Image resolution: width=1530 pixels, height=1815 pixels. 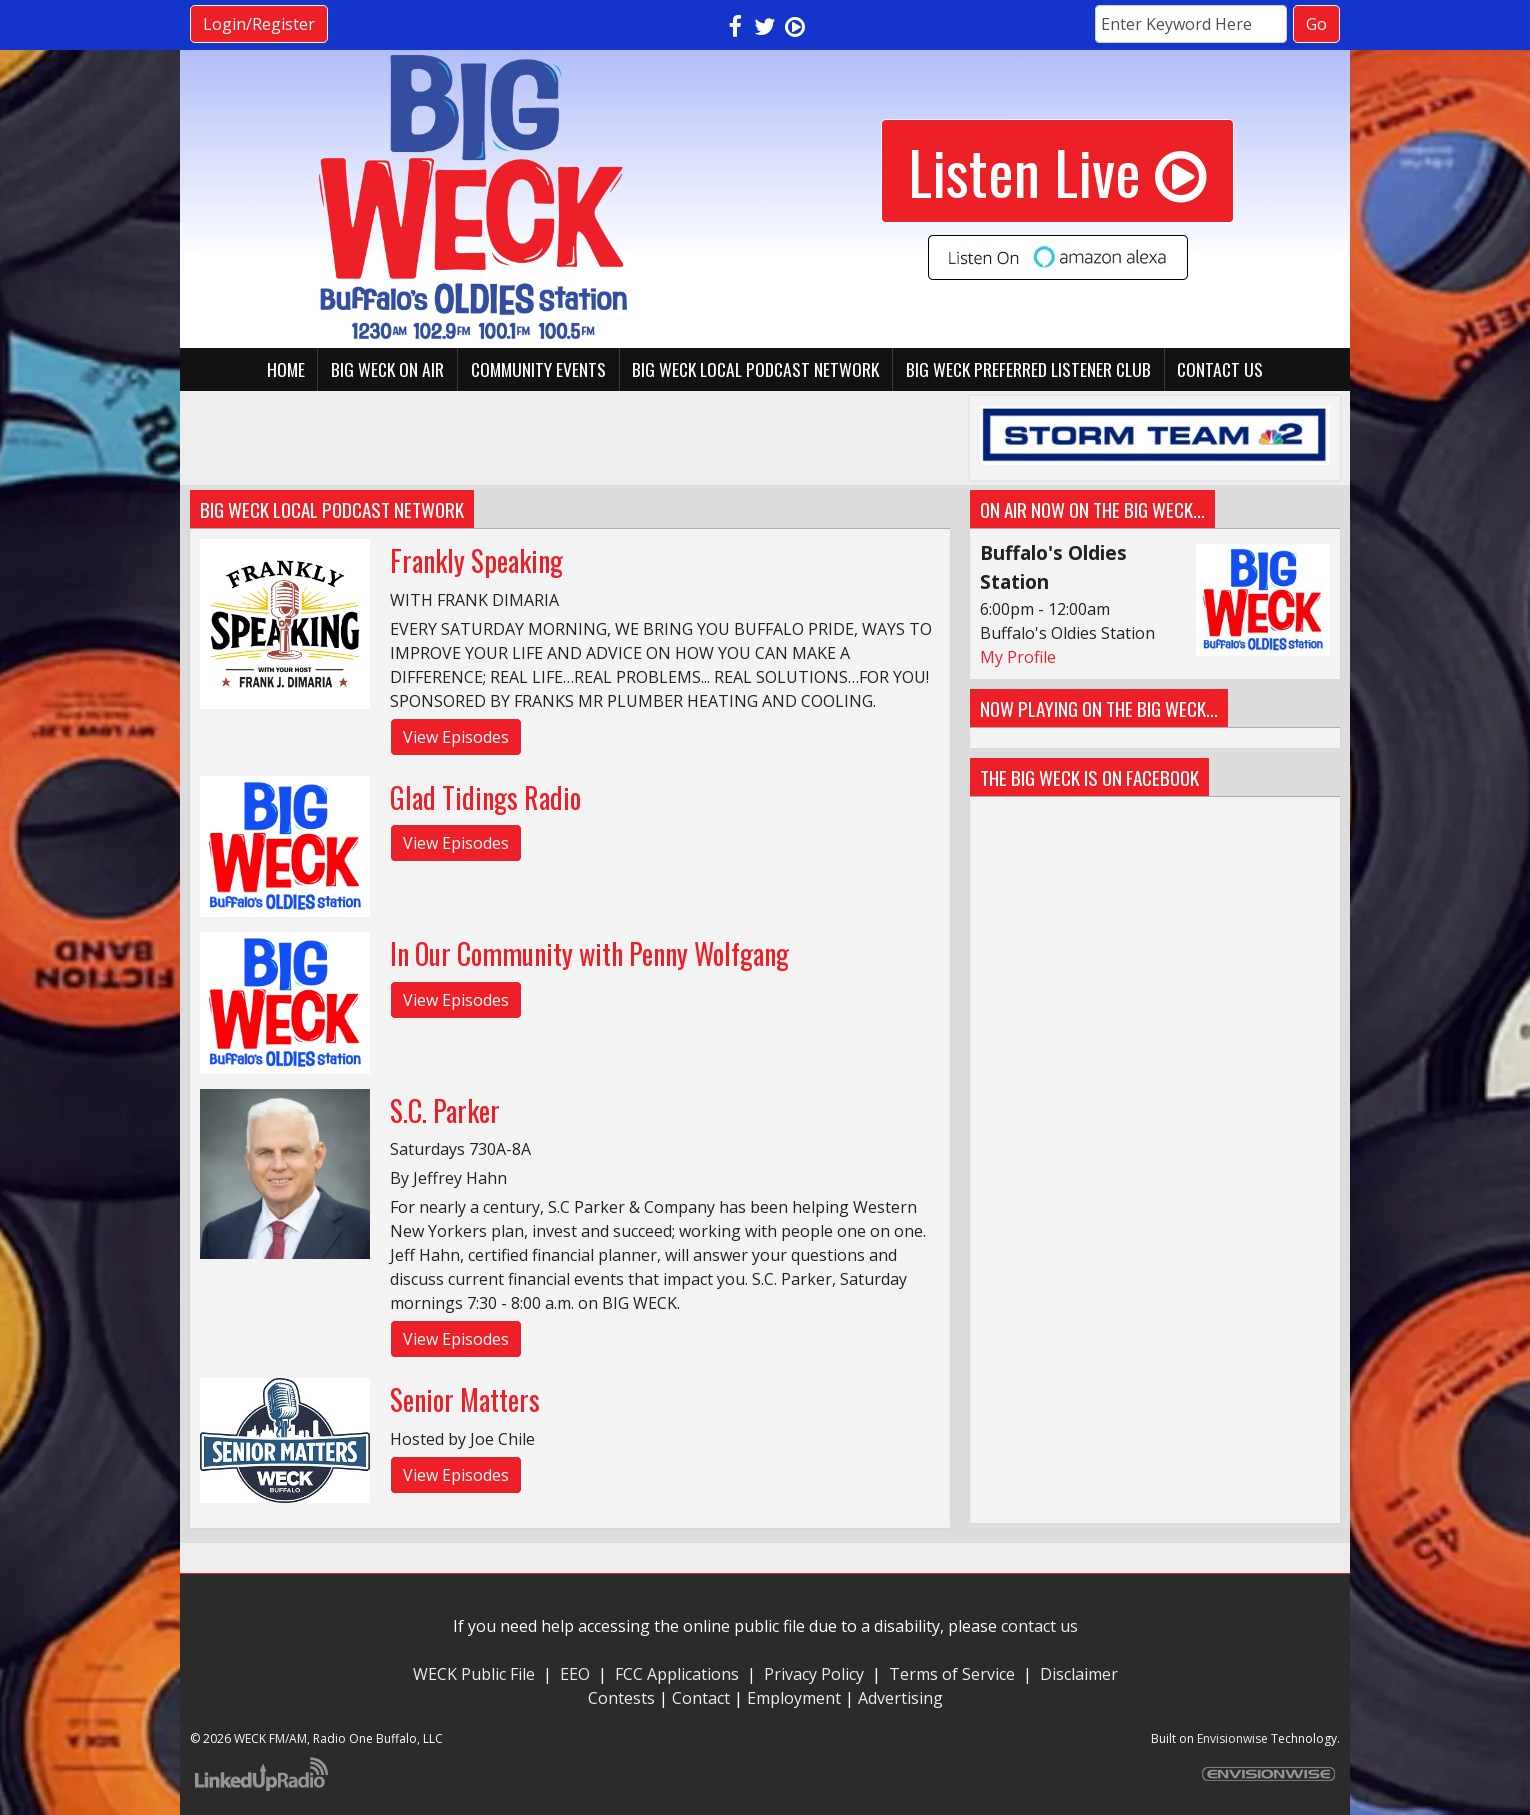 What do you see at coordinates (677, 1674) in the screenshot?
I see `FCC Applications` at bounding box center [677, 1674].